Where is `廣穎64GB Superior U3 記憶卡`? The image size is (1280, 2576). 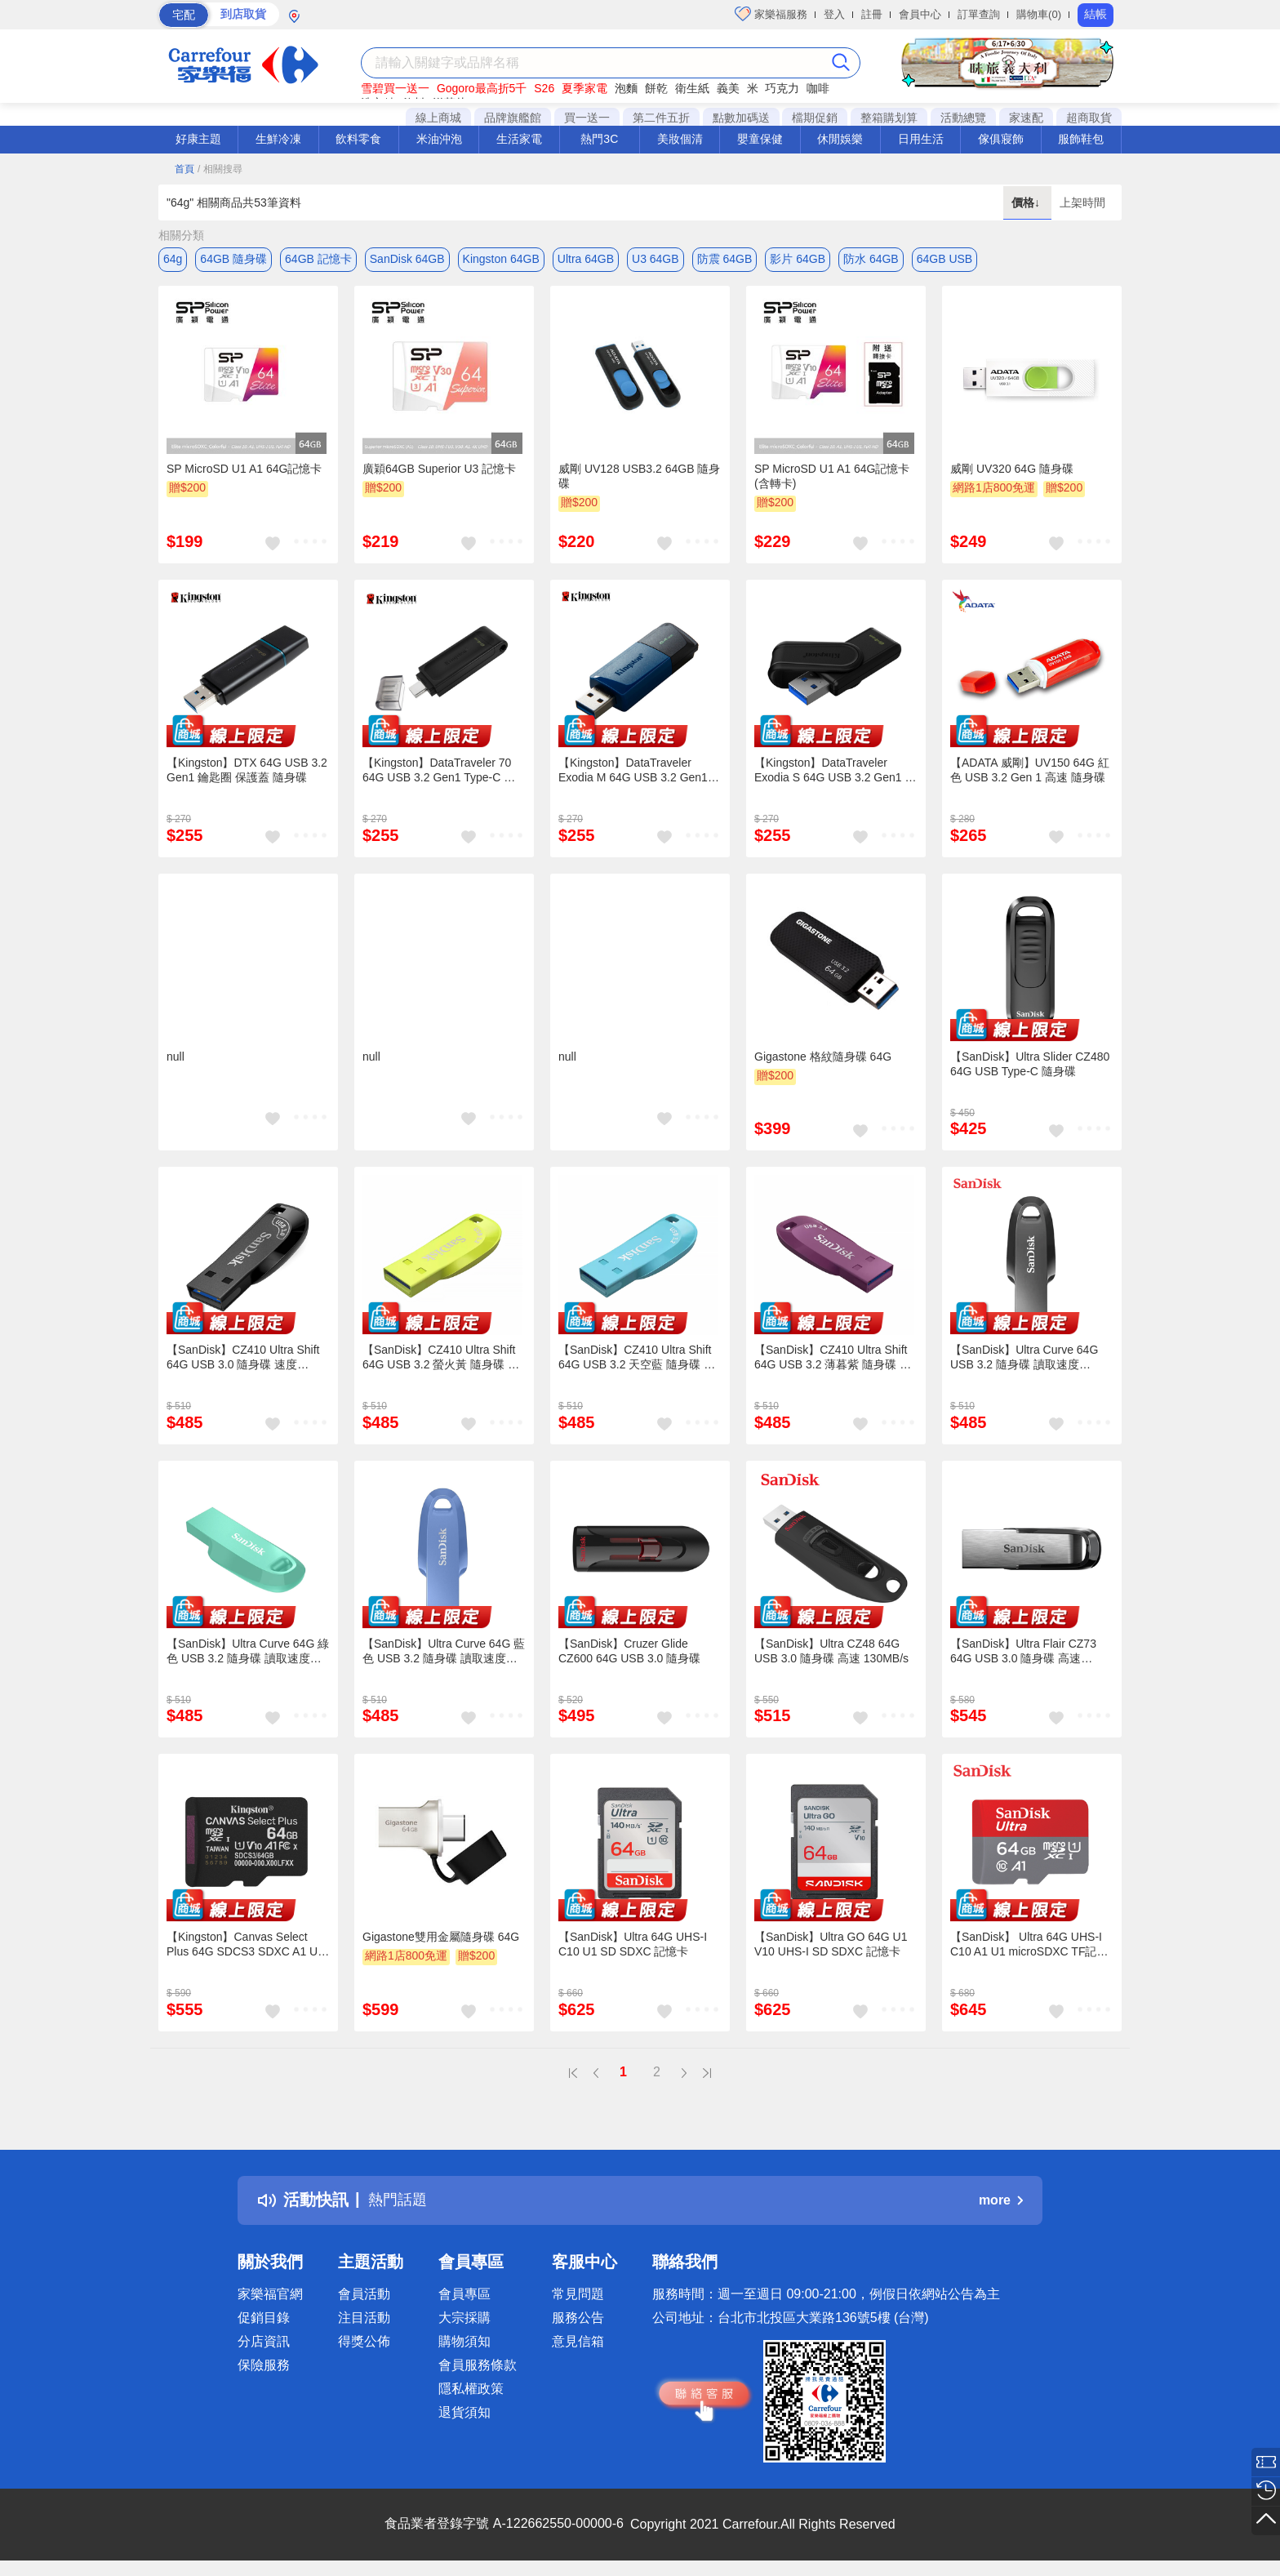
廣穎64GB Superior U3 記憶卡 is located at coordinates (439, 471).